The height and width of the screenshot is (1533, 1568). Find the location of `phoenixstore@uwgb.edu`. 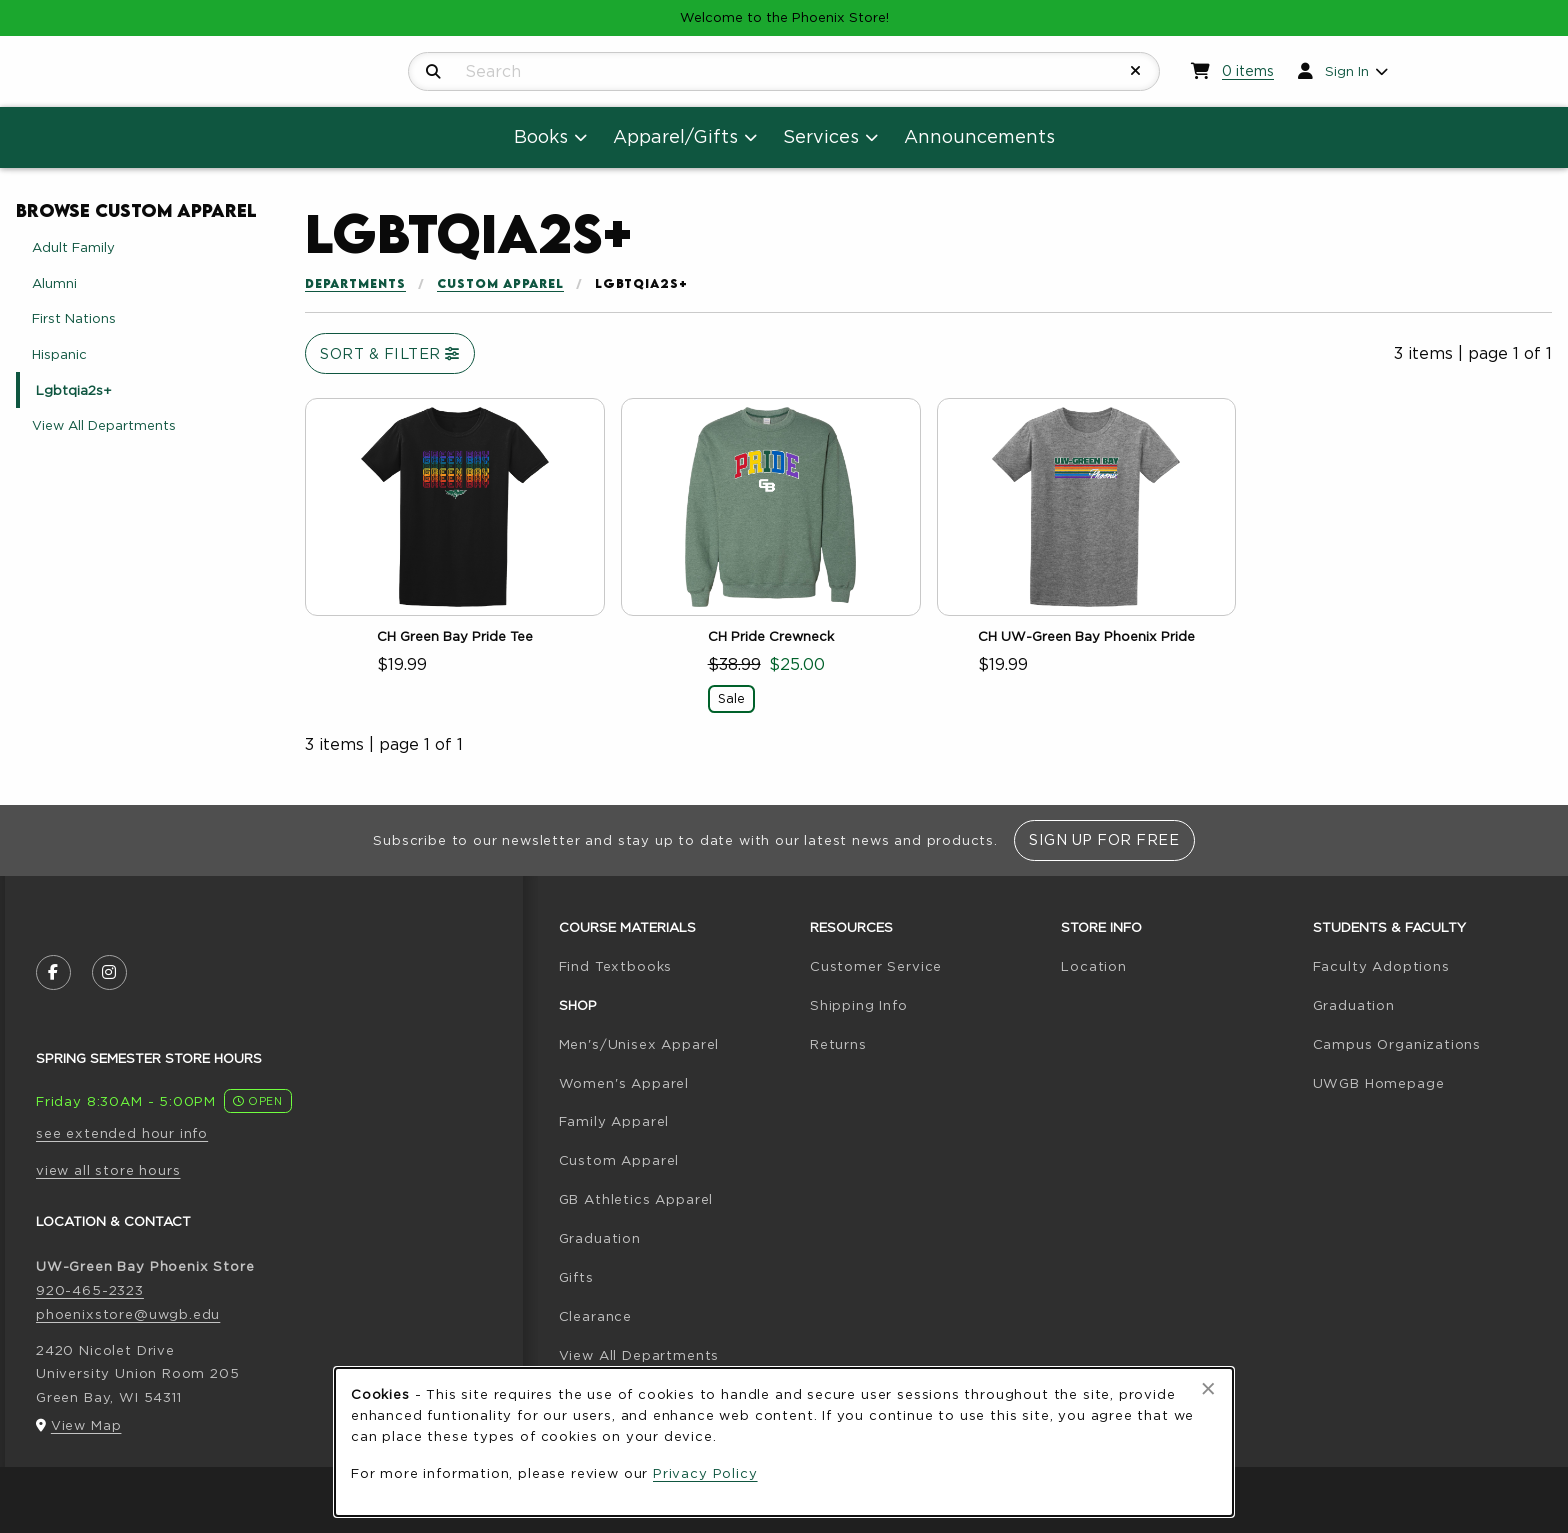

phoenixstore@uwgb.edu is located at coordinates (128, 1314).